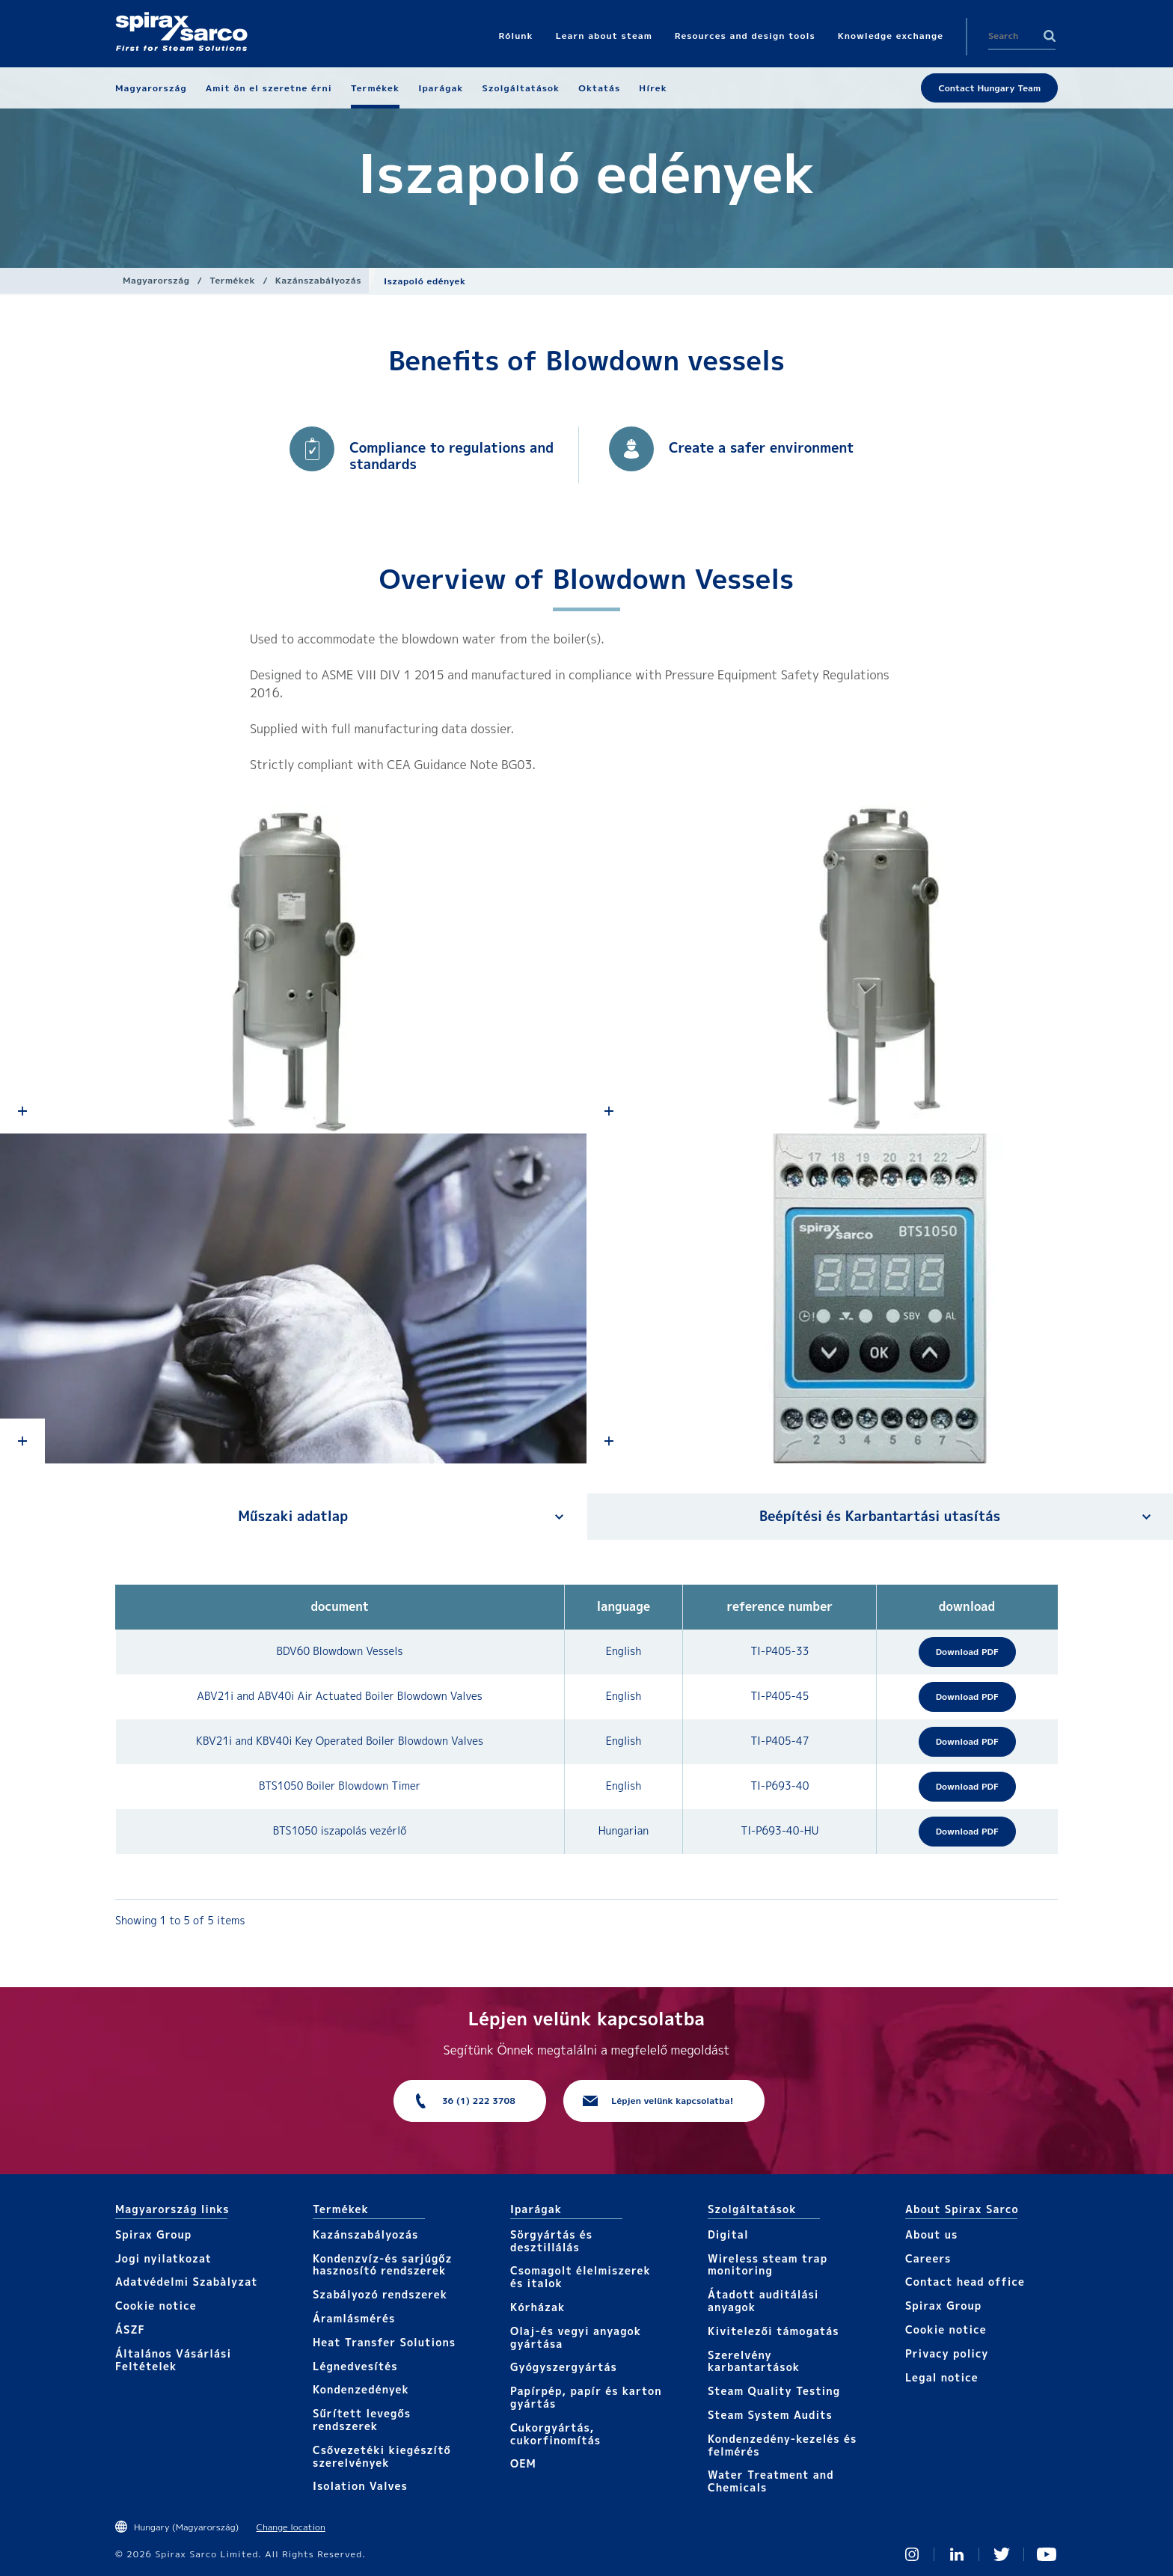 The width and height of the screenshot is (1173, 2576). I want to click on Gyógyszergyártás, so click(563, 2367).